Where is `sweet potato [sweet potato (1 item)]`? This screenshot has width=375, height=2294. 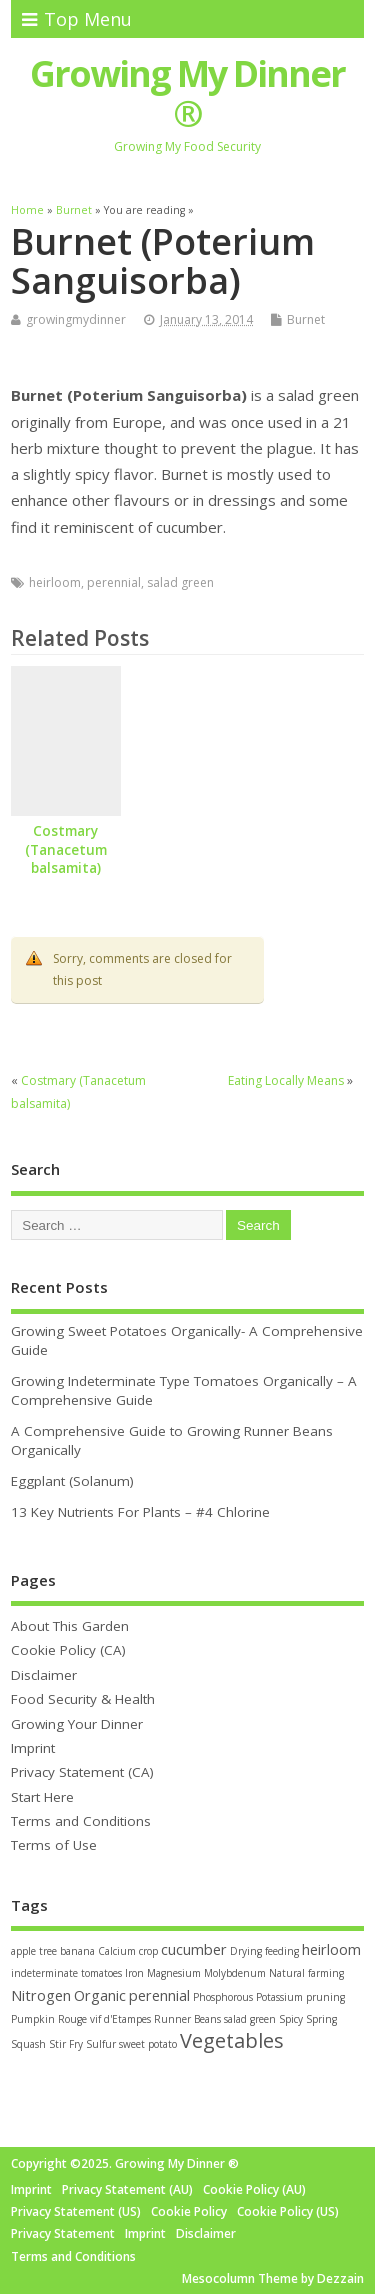
sweet potato [sweet potato (1 item)] is located at coordinates (148, 2044).